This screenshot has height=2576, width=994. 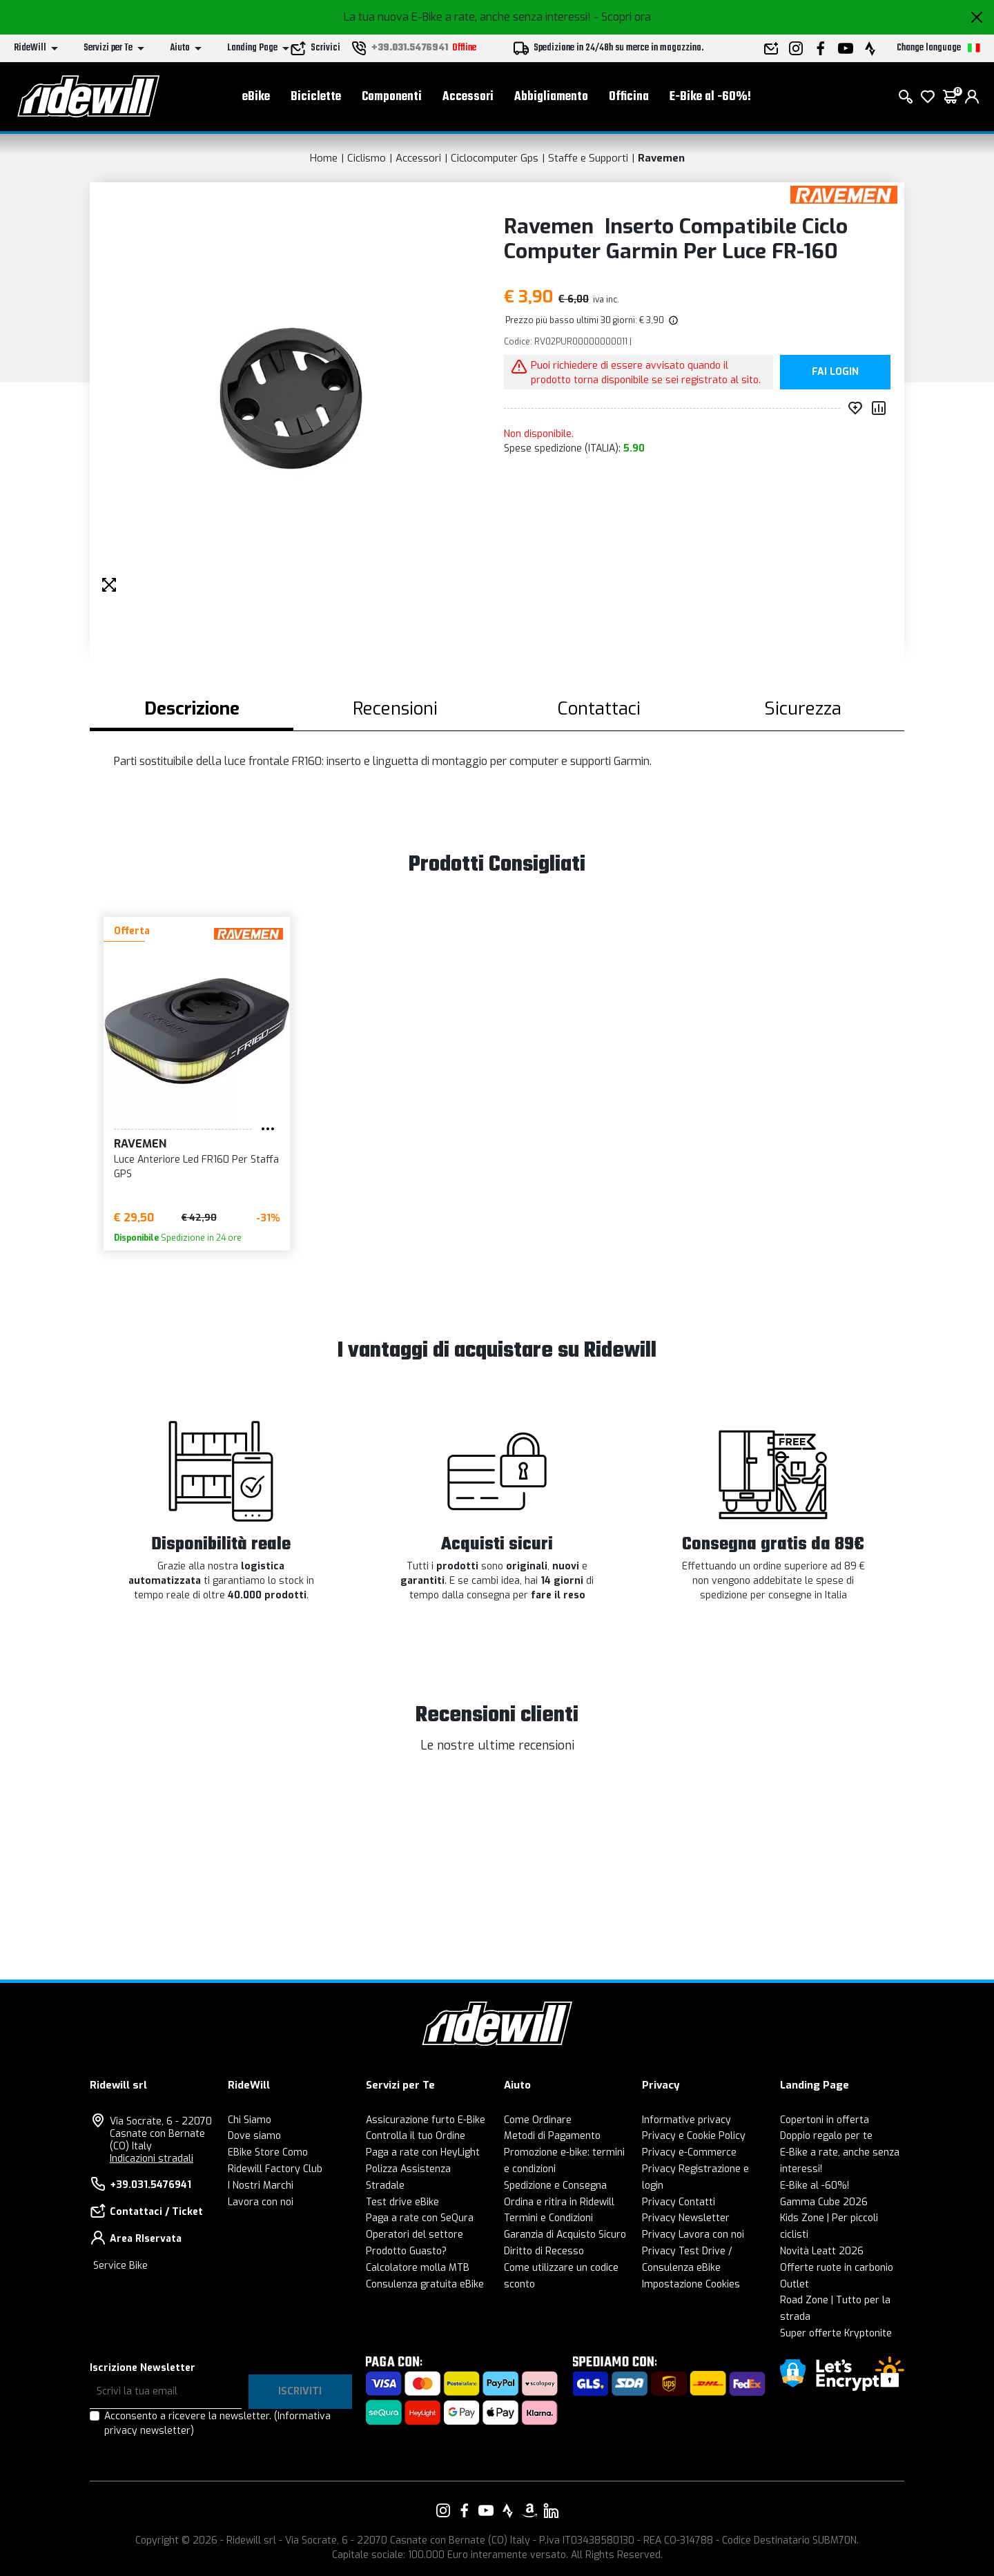 What do you see at coordinates (629, 97) in the screenshot?
I see `Officina` at bounding box center [629, 97].